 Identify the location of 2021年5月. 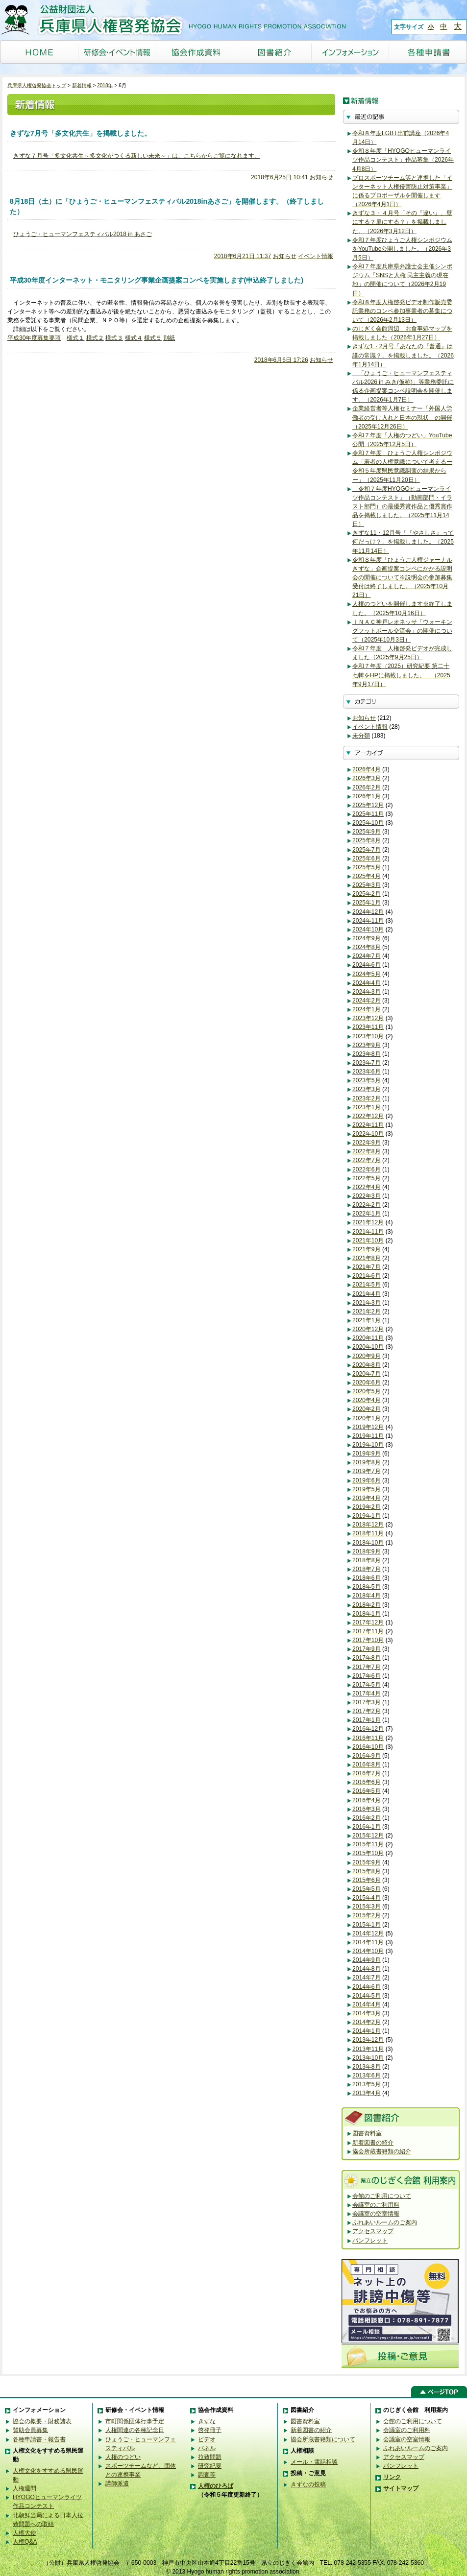
(366, 1284).